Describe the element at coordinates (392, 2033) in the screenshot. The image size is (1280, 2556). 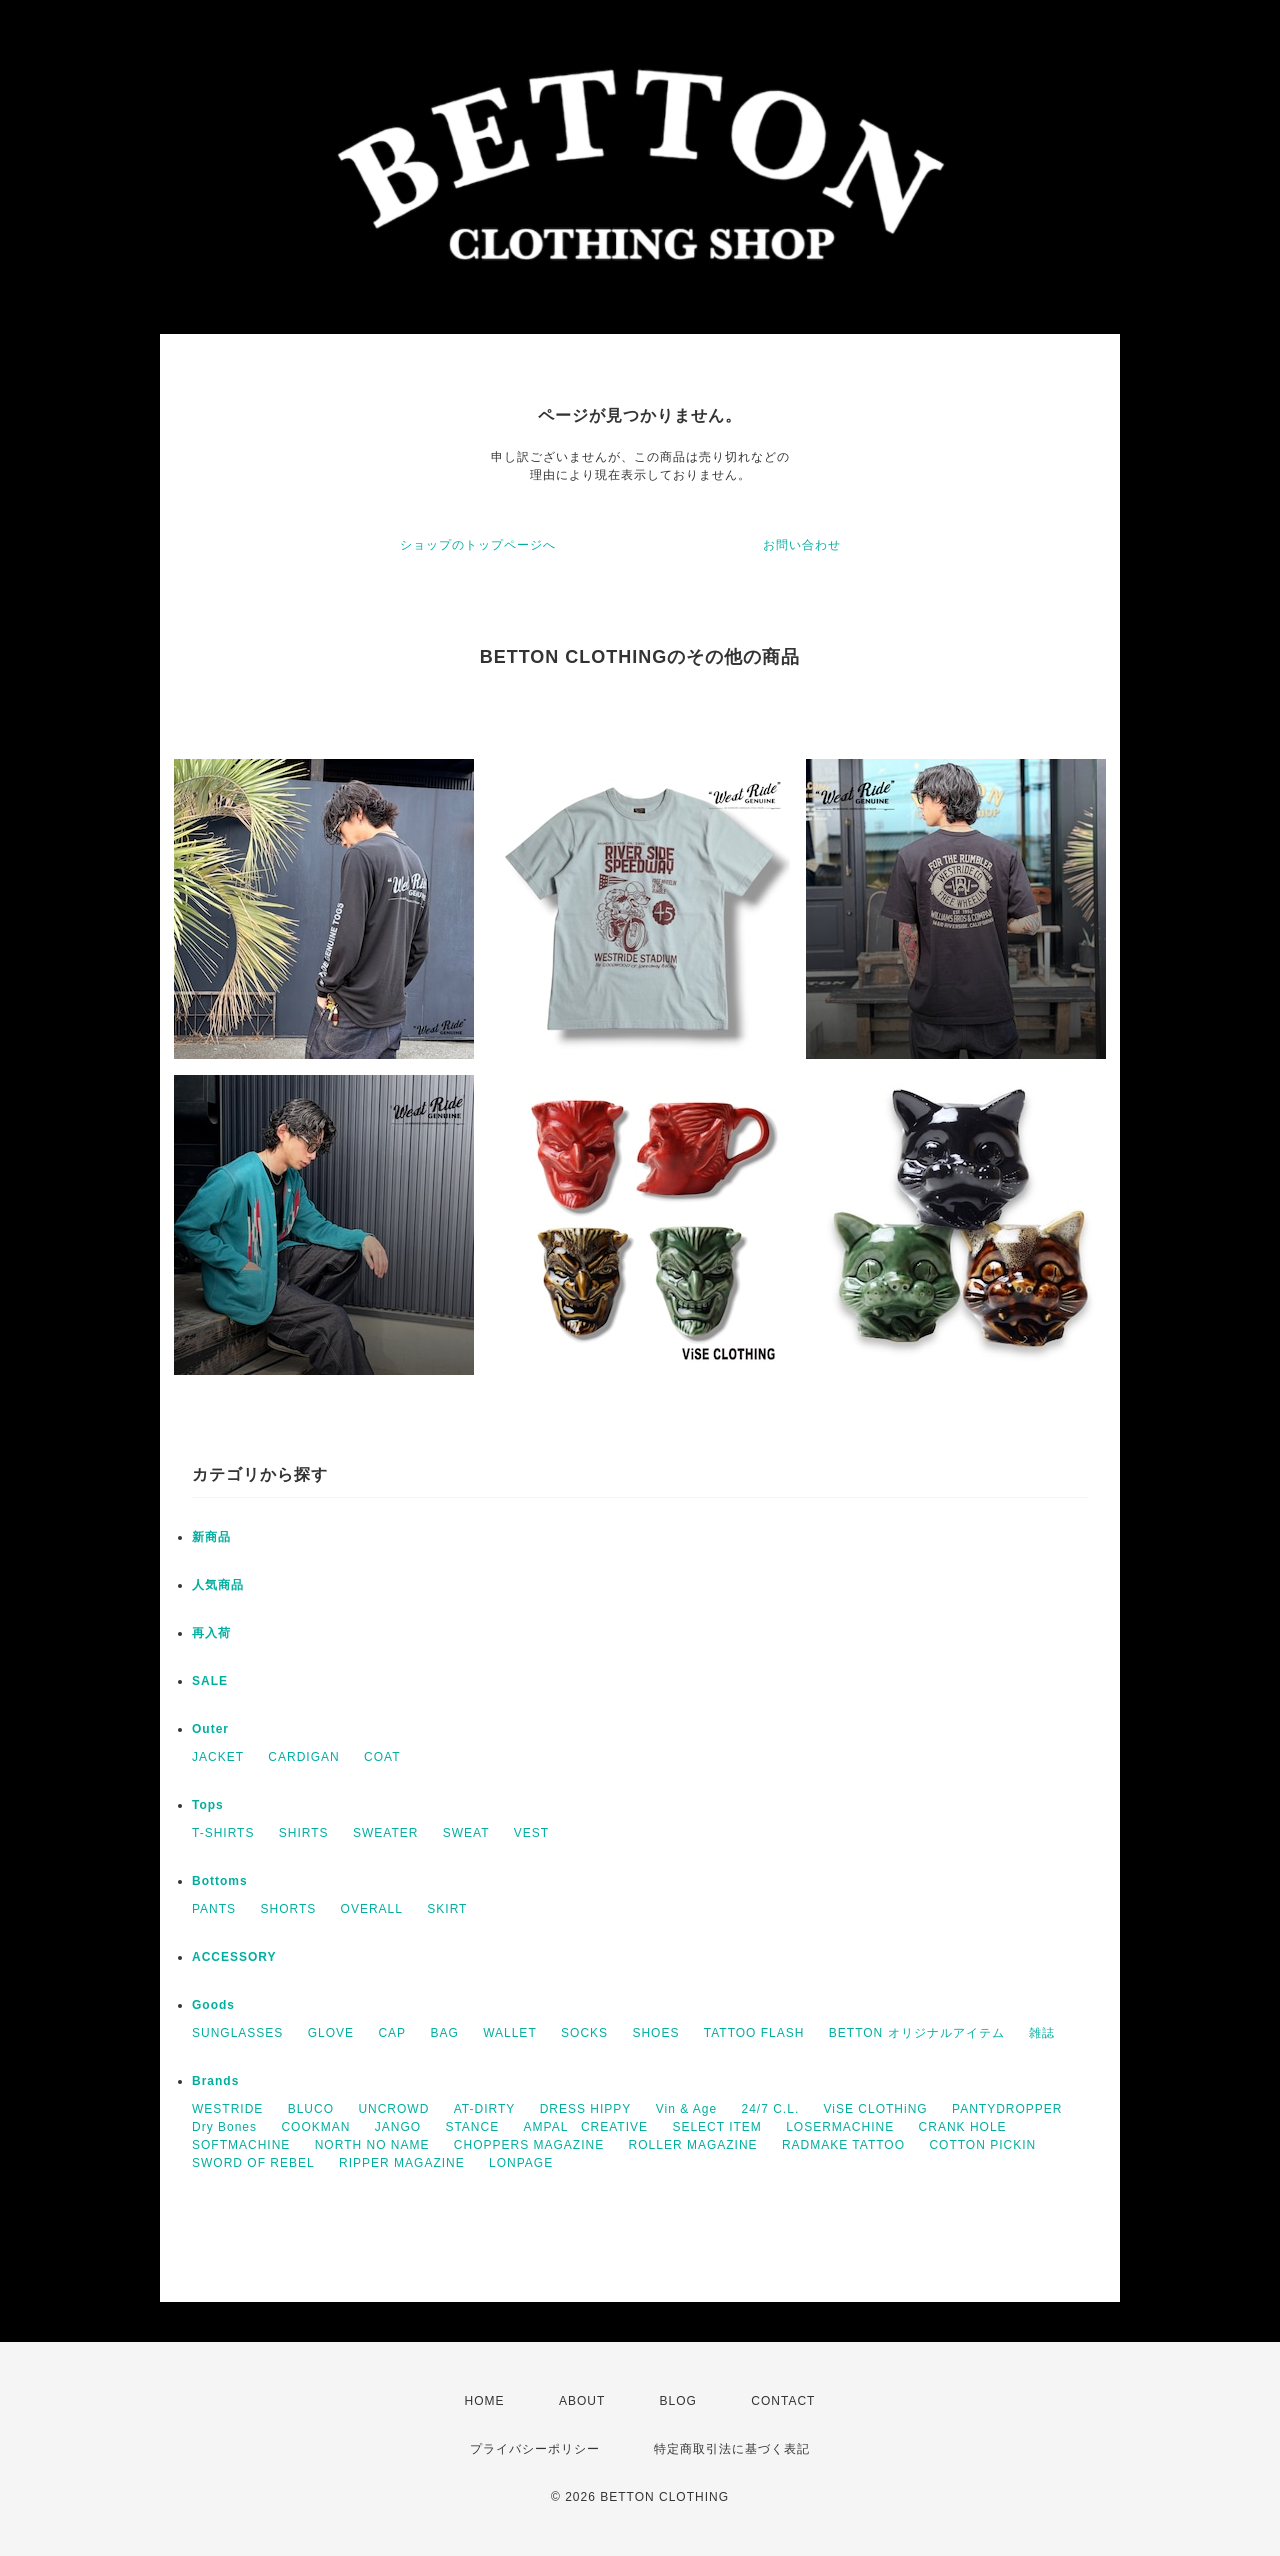
I see `CAP` at that location.